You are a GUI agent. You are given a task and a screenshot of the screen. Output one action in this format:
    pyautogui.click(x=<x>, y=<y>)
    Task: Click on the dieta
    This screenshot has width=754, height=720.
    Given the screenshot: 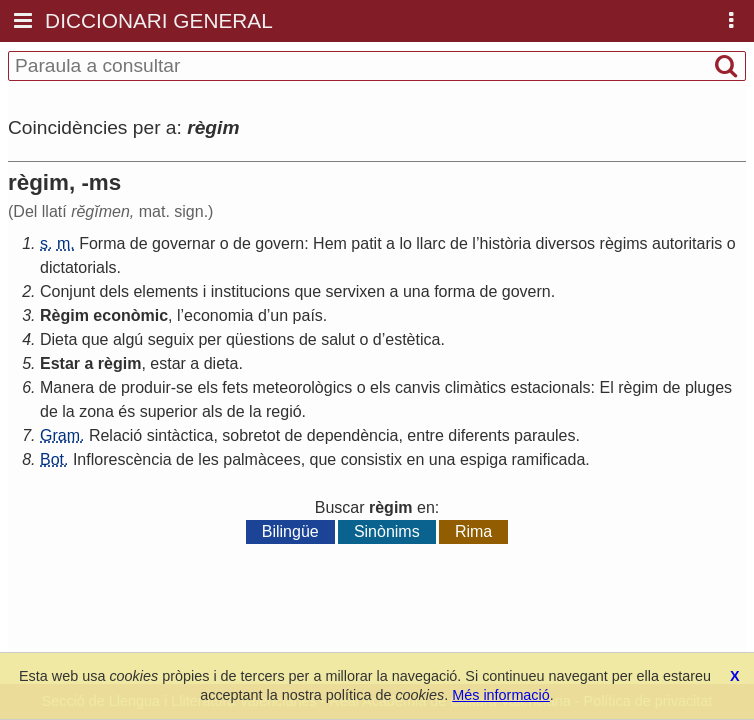 What is the action you would take?
    pyautogui.click(x=221, y=363)
    